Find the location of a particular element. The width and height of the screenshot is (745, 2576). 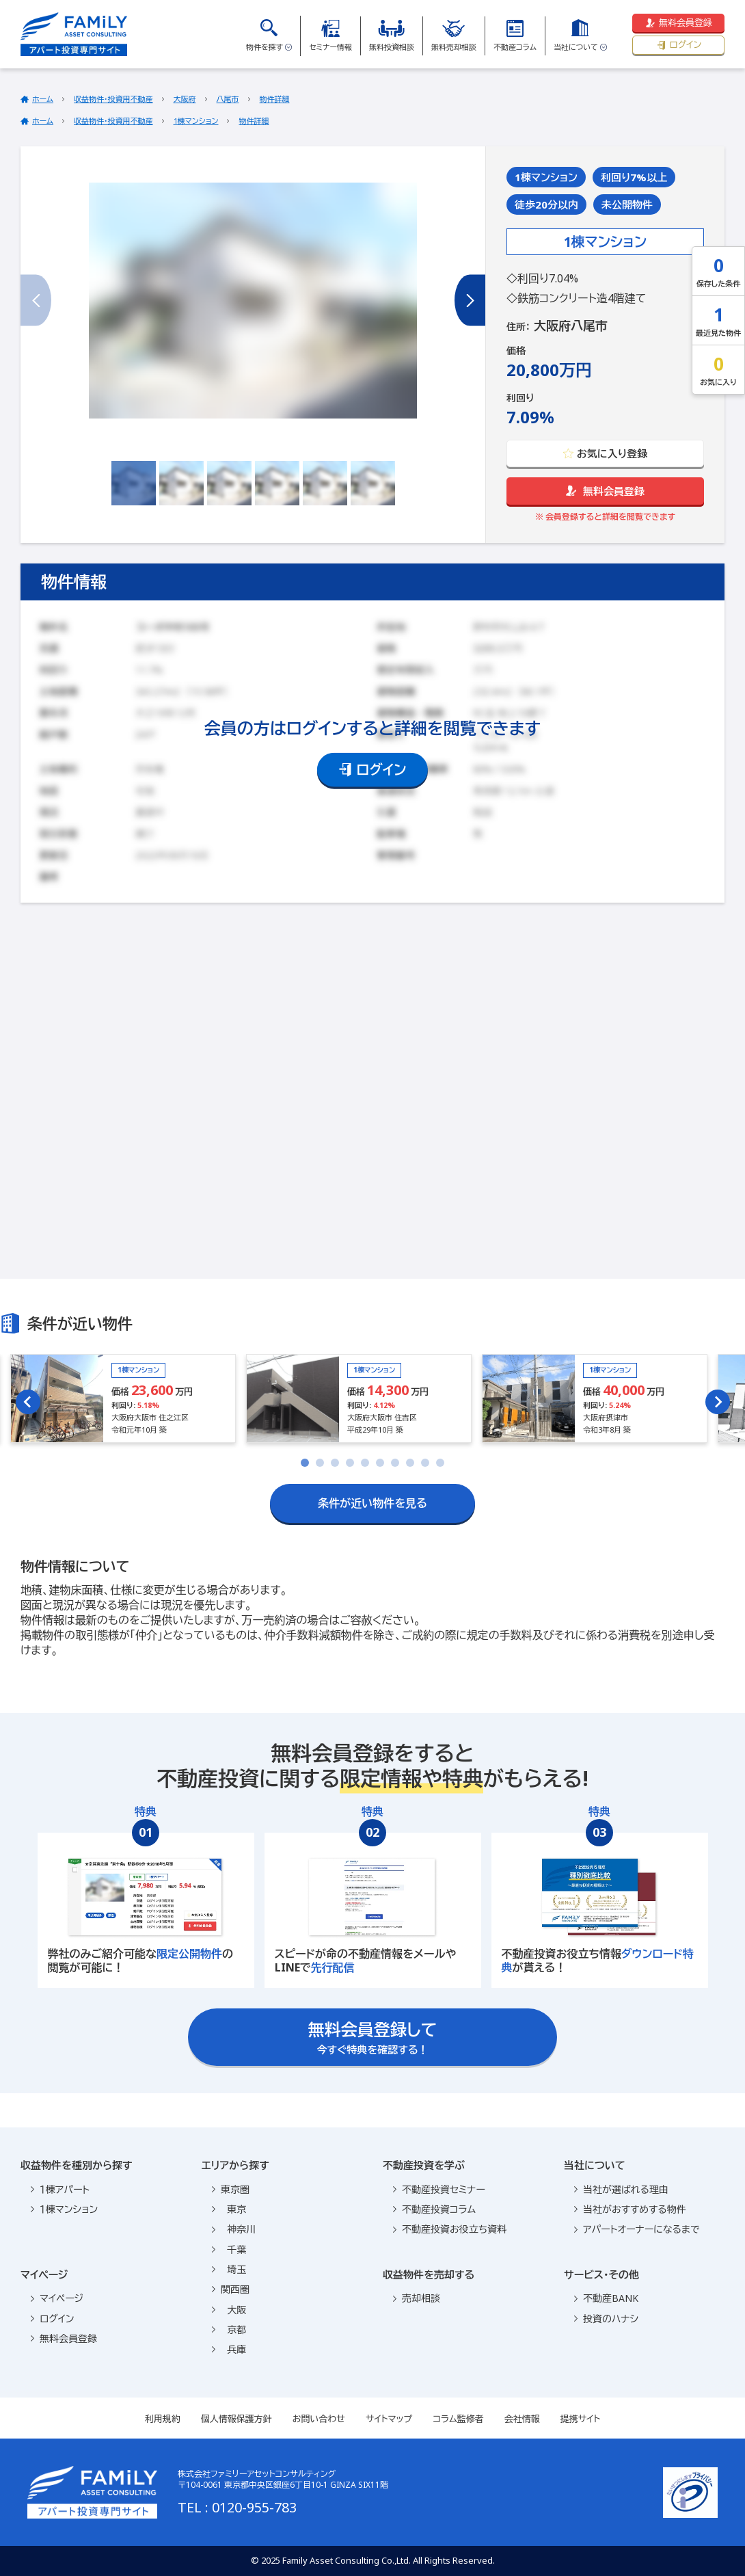

当社が選ばれる理由 is located at coordinates (621, 2189).